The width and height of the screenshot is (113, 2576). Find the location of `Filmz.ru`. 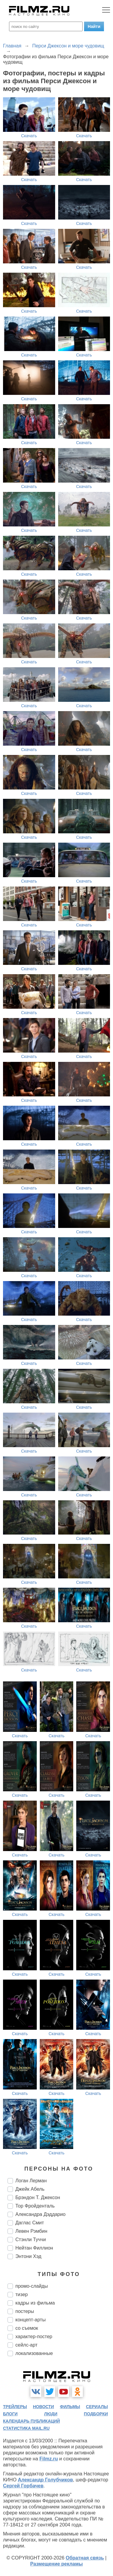

Filmz.ru is located at coordinates (48, 2458).